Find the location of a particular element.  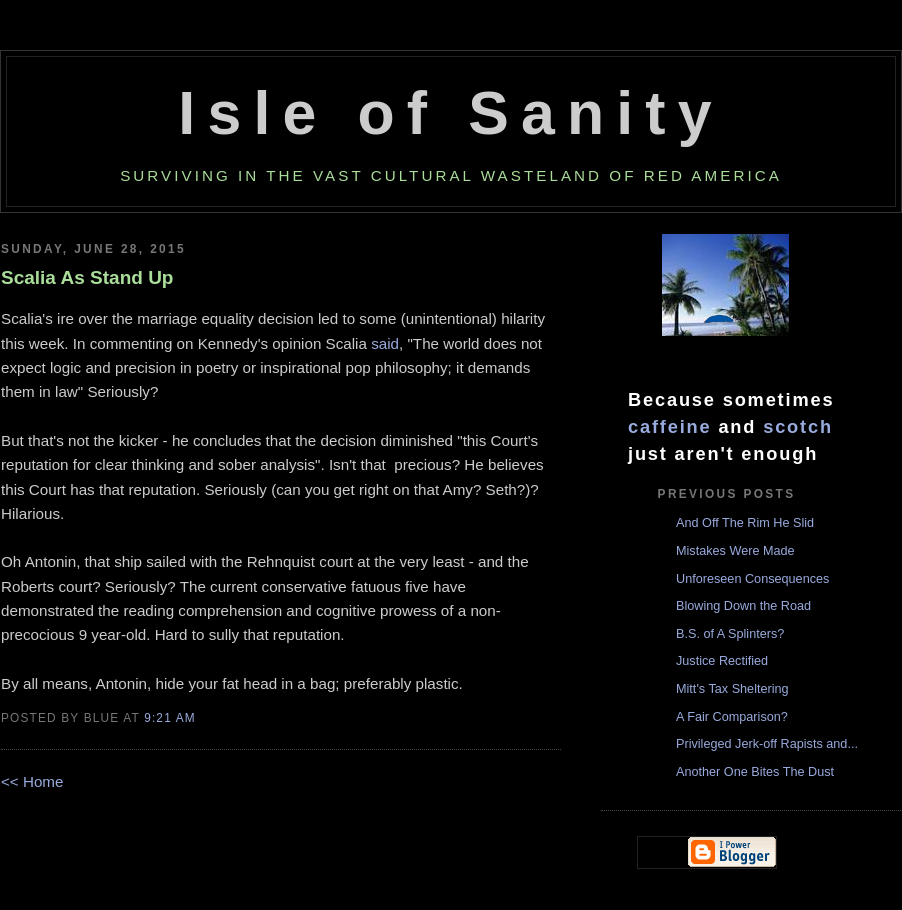

Justice Rectified is located at coordinates (722, 661).